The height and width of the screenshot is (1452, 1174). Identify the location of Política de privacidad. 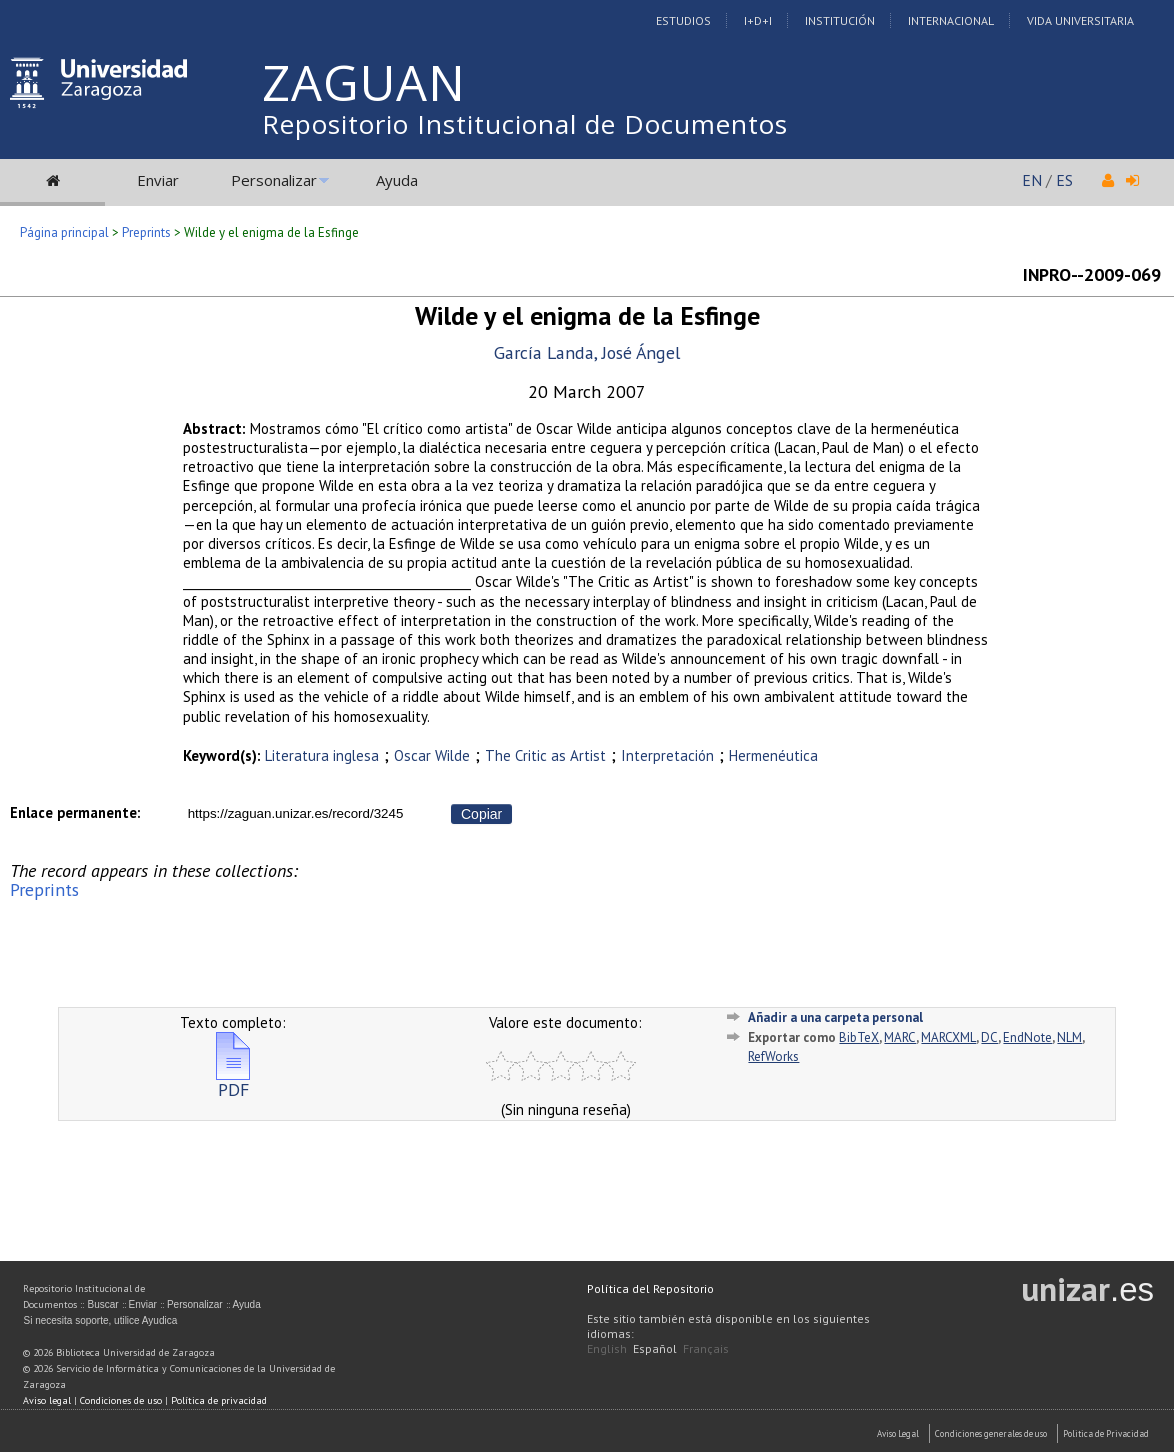
(219, 1400).